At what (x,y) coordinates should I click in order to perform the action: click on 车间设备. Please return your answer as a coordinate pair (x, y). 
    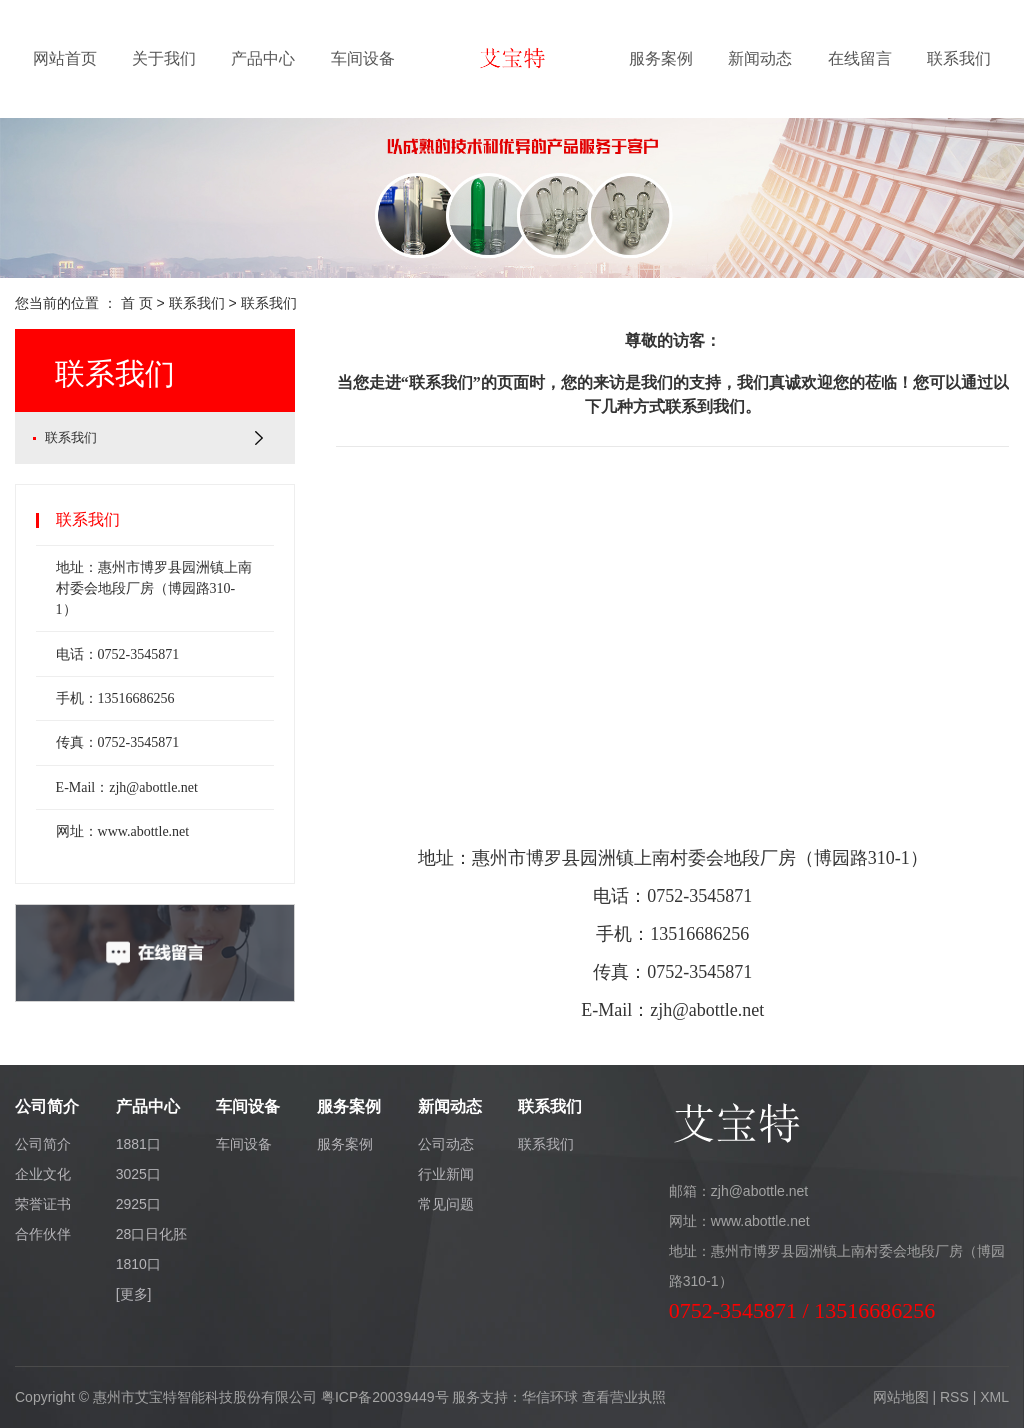
    Looking at the image, I should click on (363, 58).